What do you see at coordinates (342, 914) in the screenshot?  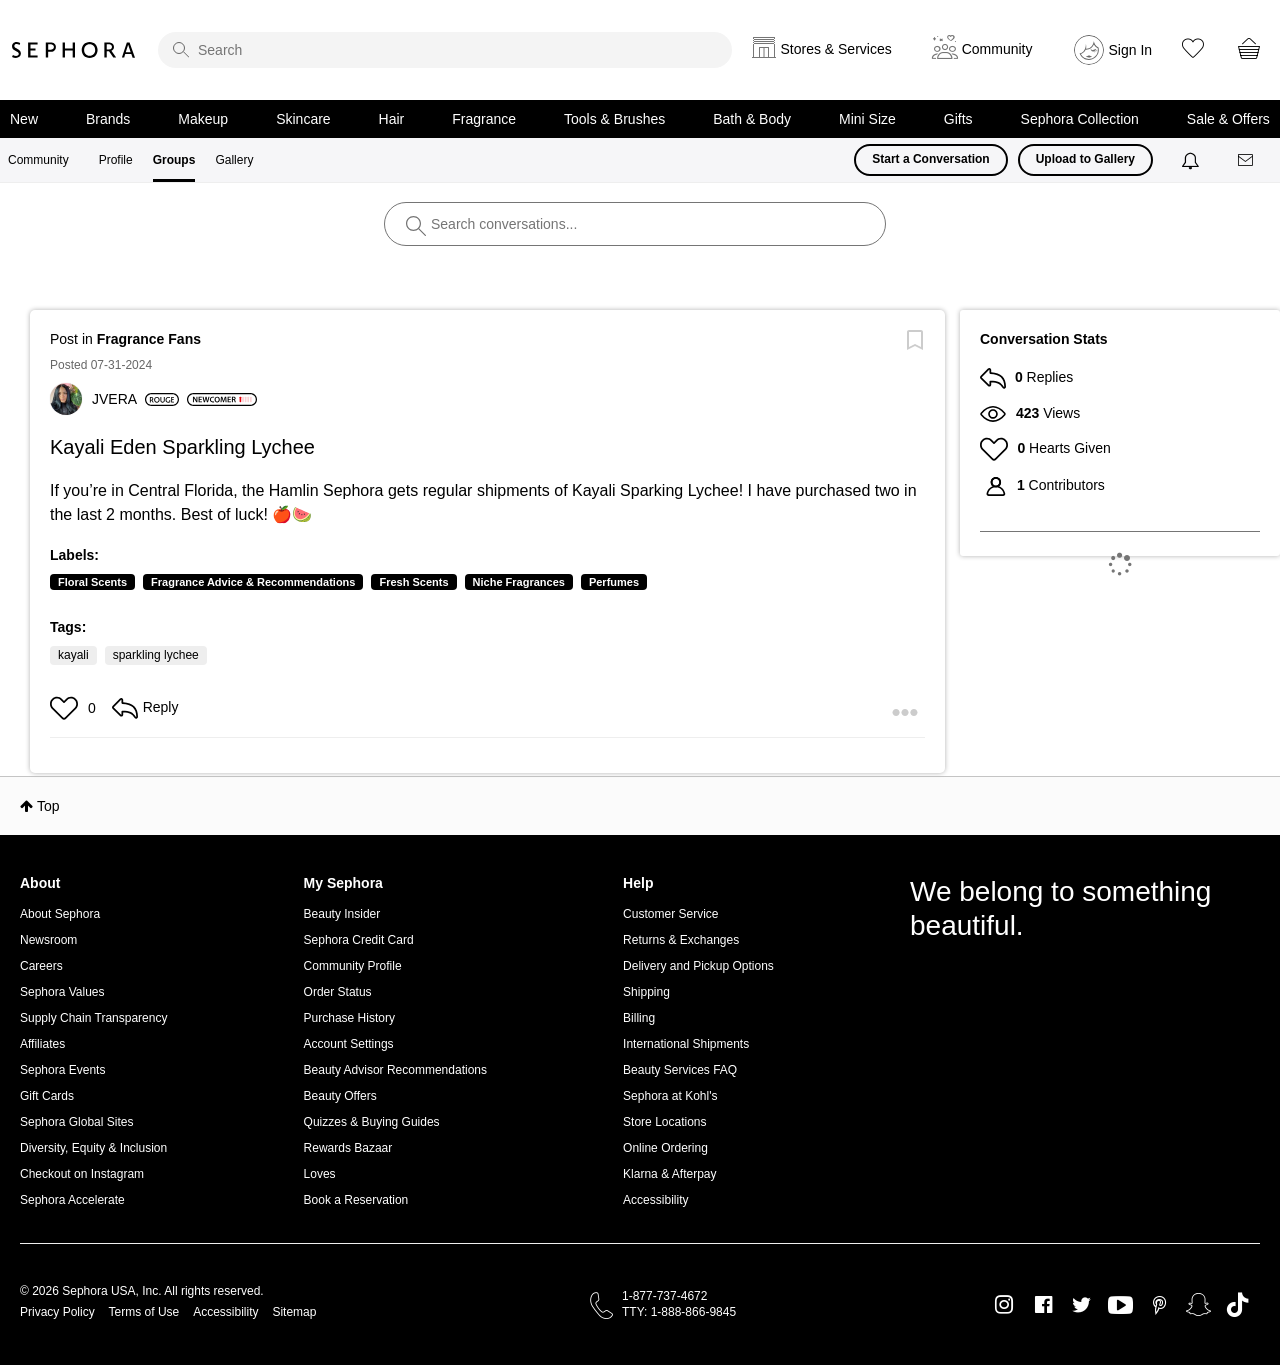 I see `Beauty Insider` at bounding box center [342, 914].